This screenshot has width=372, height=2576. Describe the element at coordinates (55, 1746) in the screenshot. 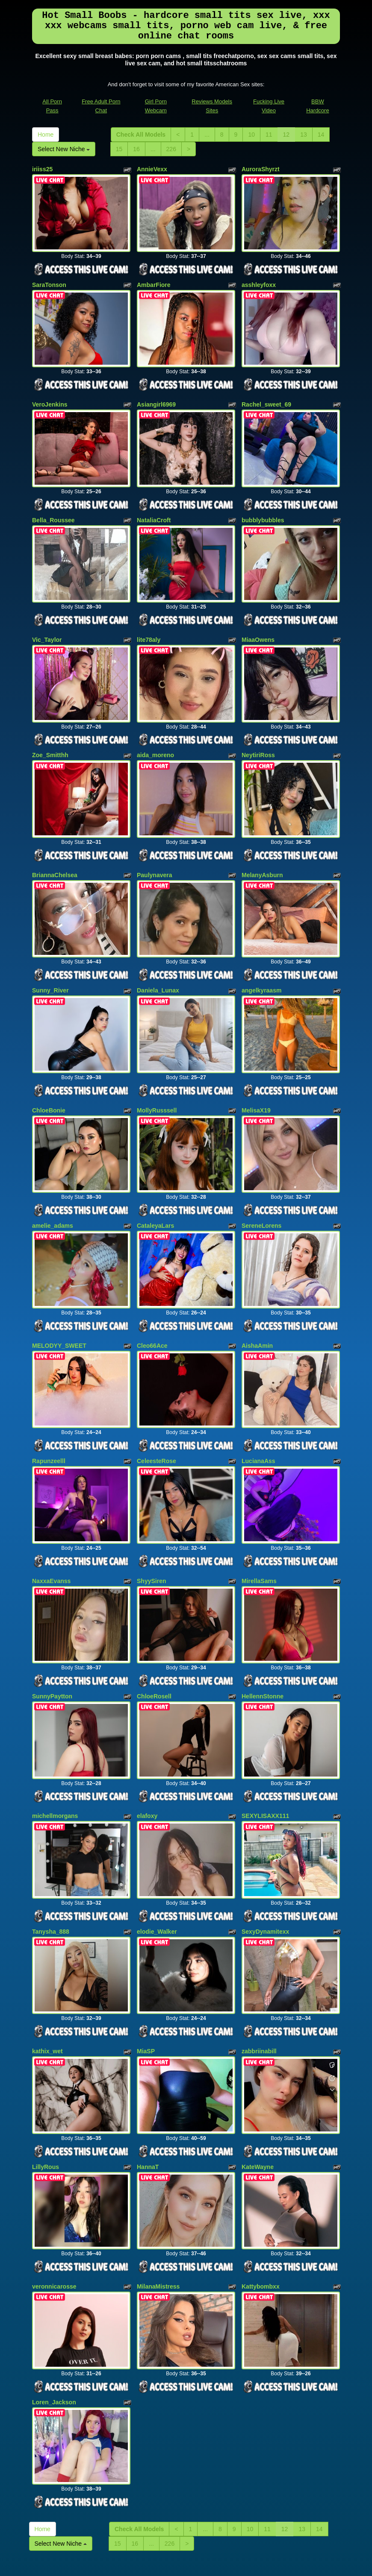

I see `michellmorgans` at that location.